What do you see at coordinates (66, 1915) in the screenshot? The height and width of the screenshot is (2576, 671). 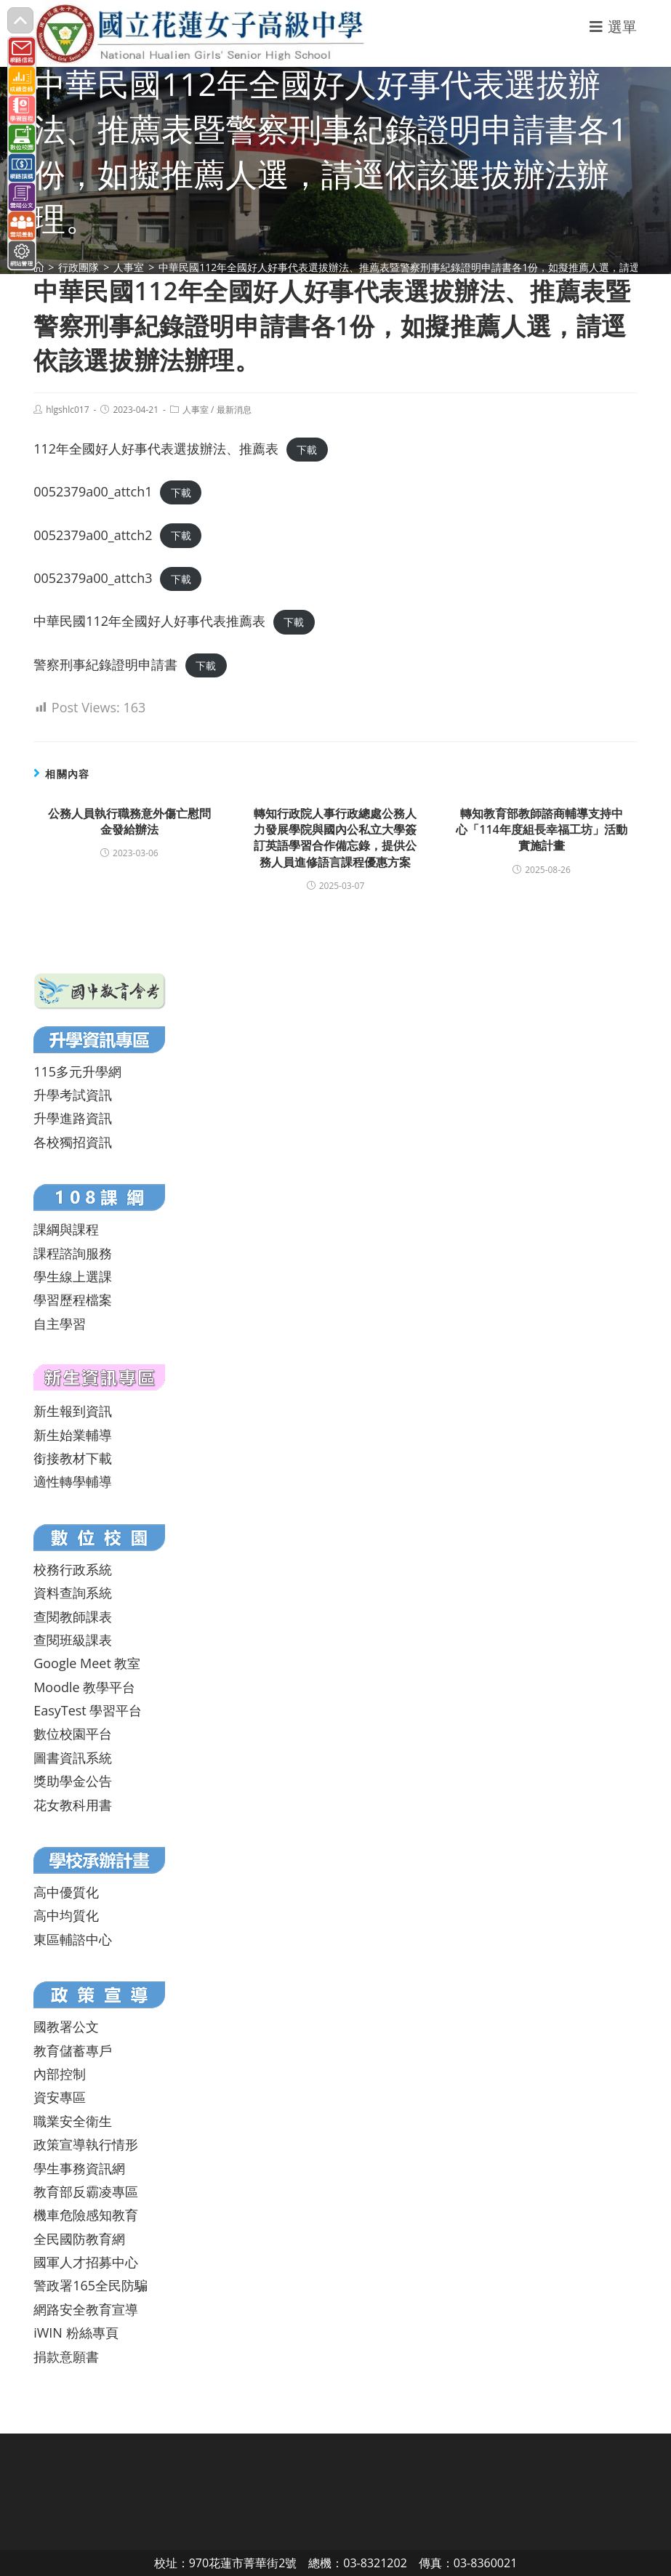 I see `高中均質化` at bounding box center [66, 1915].